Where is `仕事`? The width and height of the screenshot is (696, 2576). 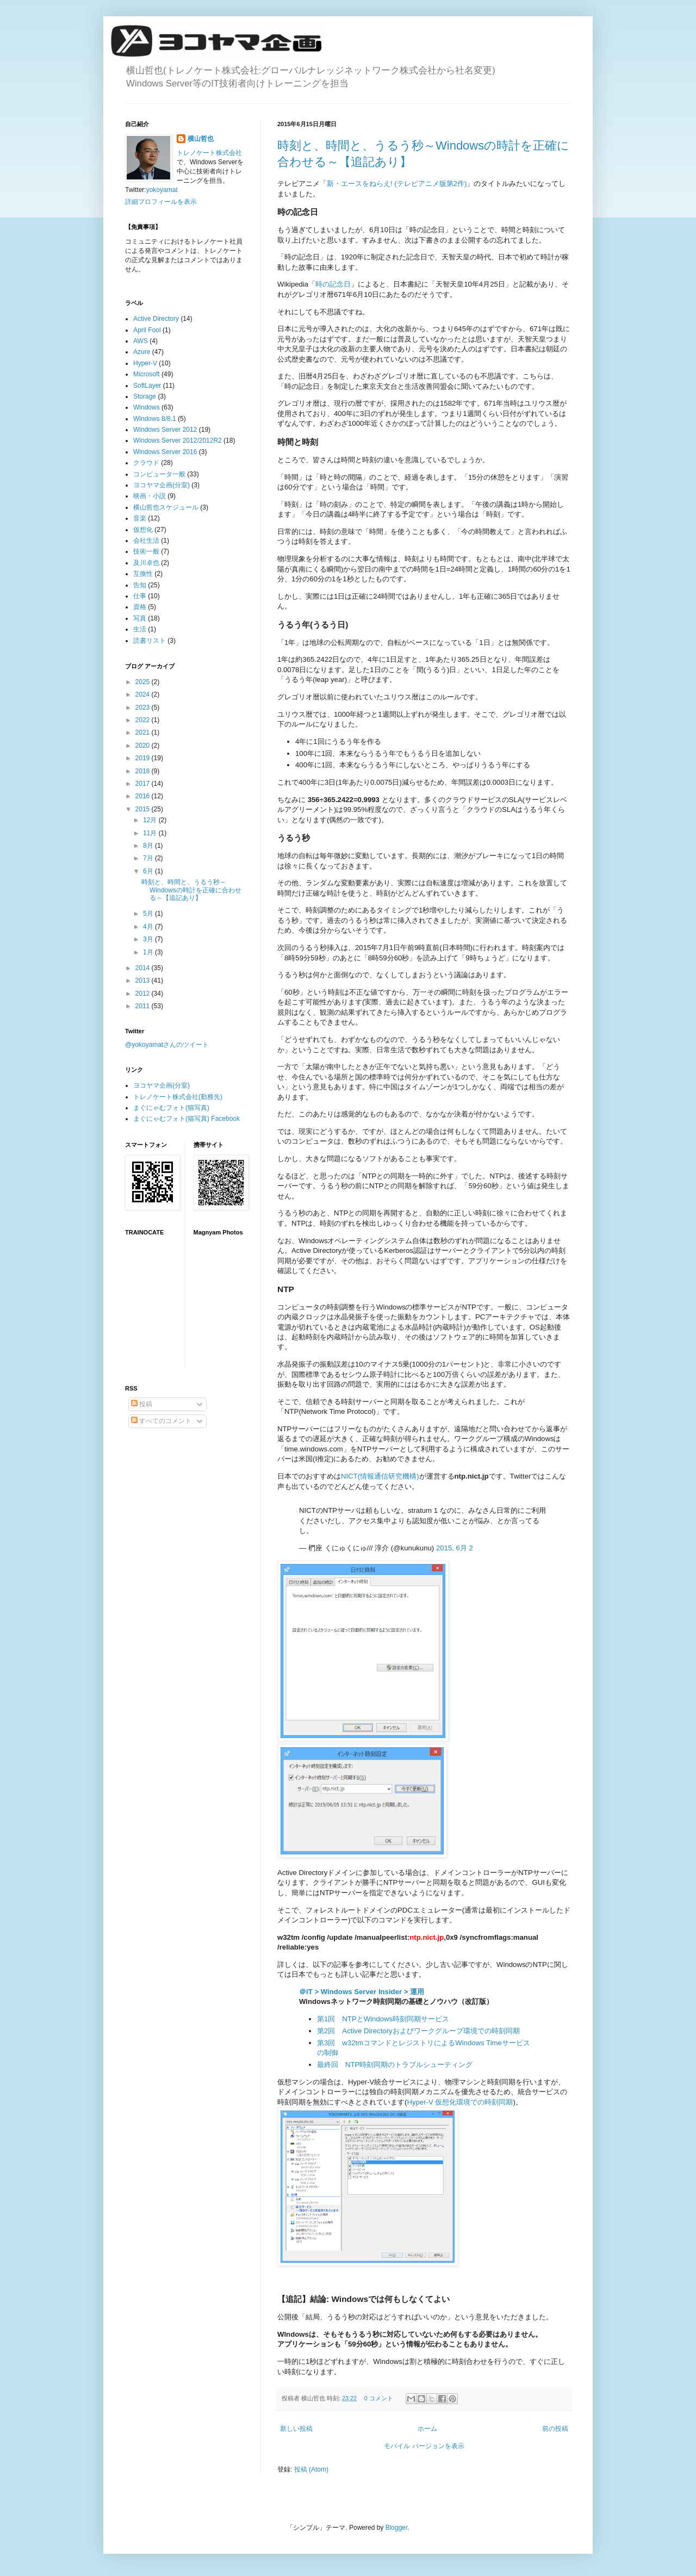 仕事 is located at coordinates (139, 596).